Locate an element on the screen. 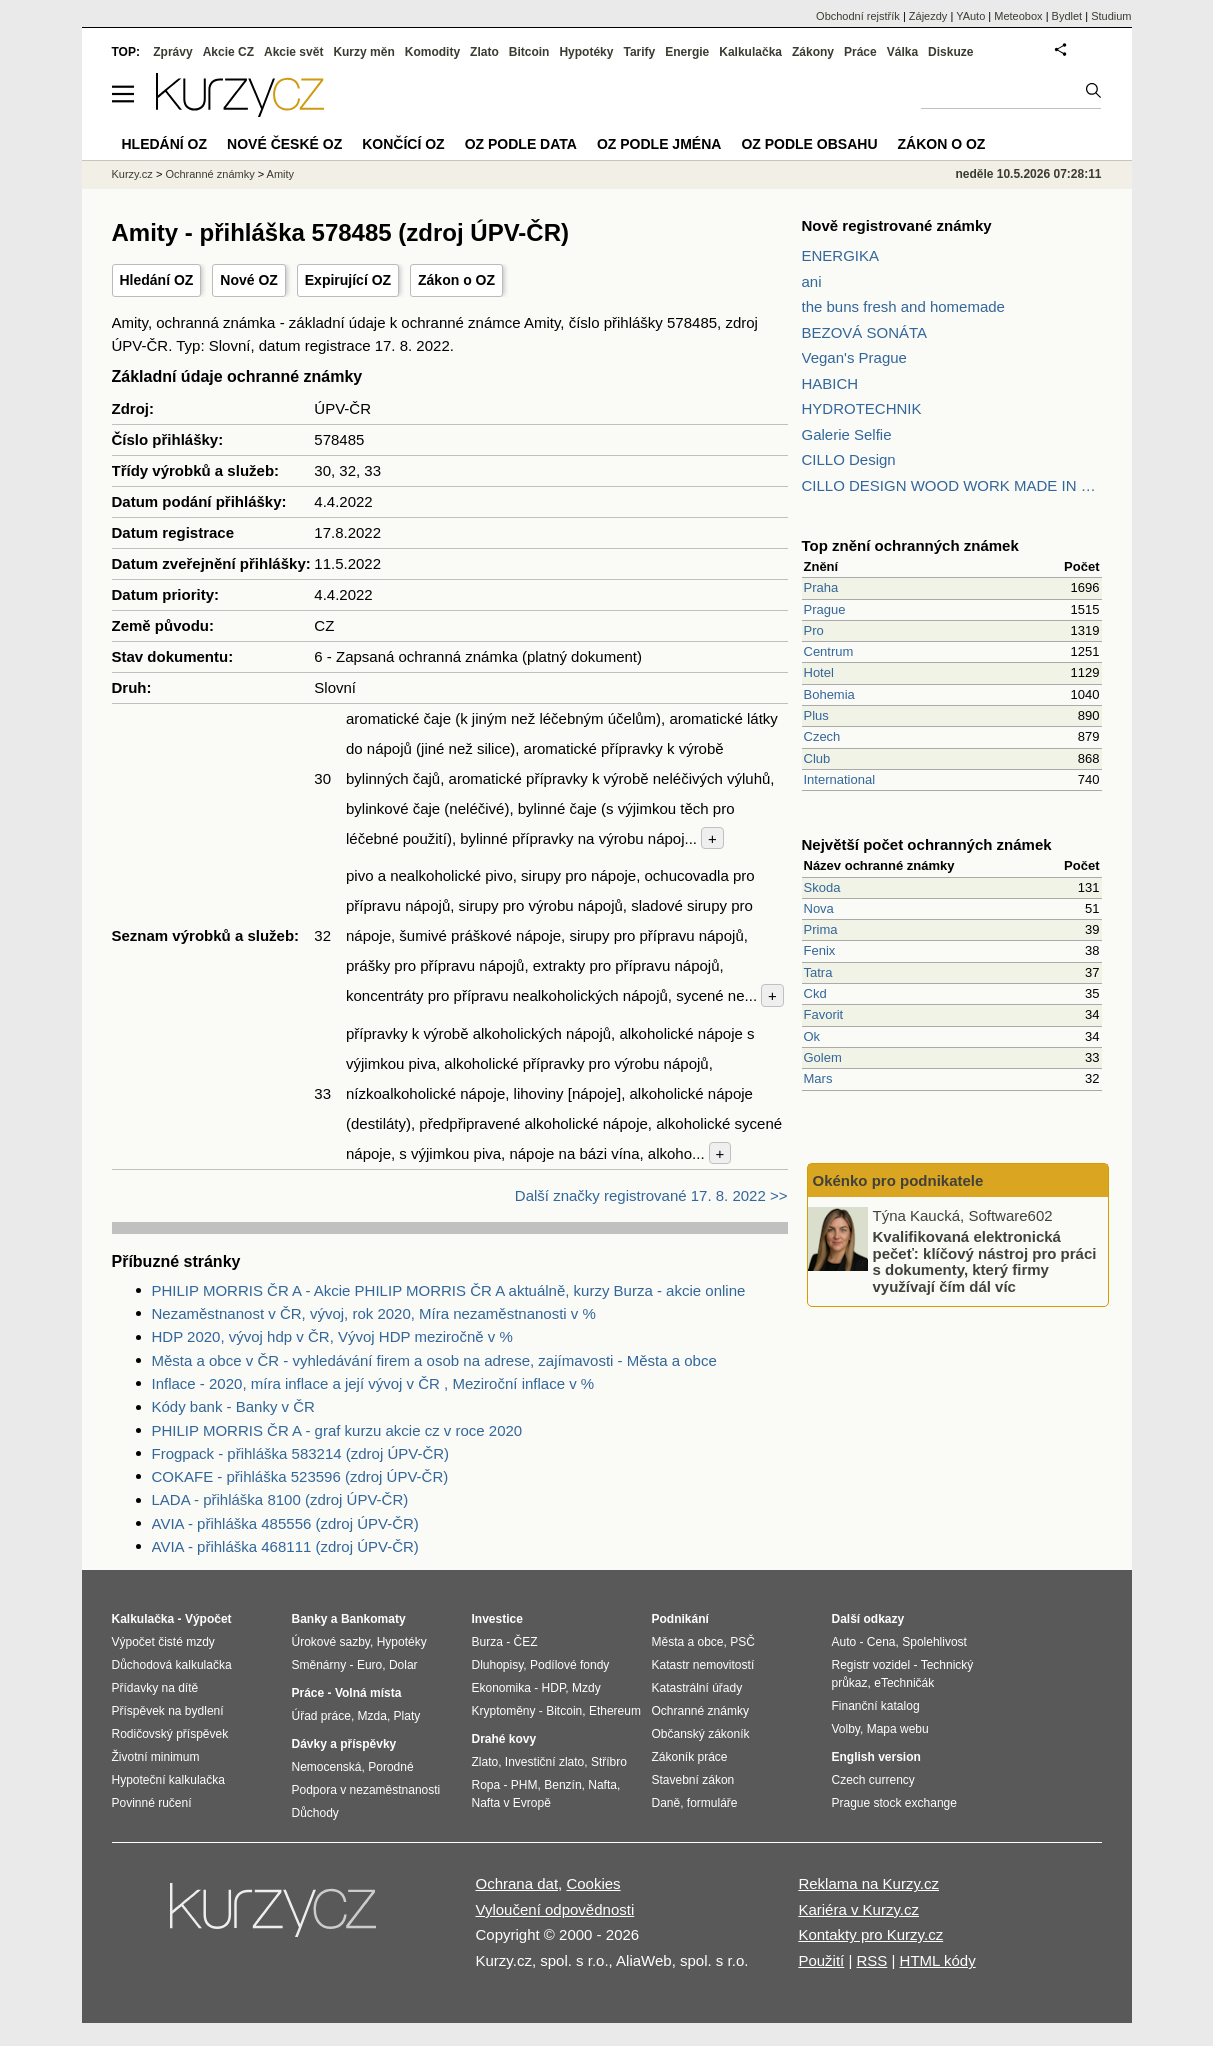  Mzda is located at coordinates (372, 1716).